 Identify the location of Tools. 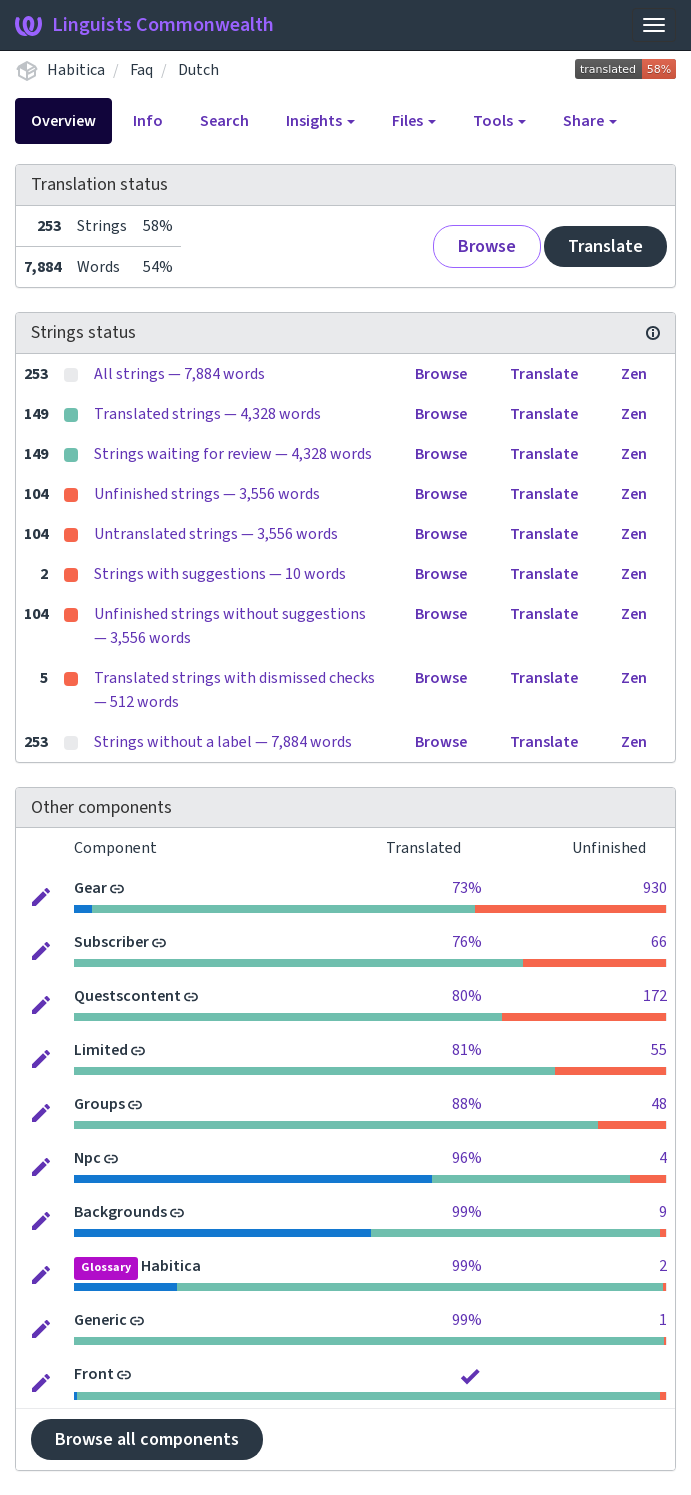
(499, 121).